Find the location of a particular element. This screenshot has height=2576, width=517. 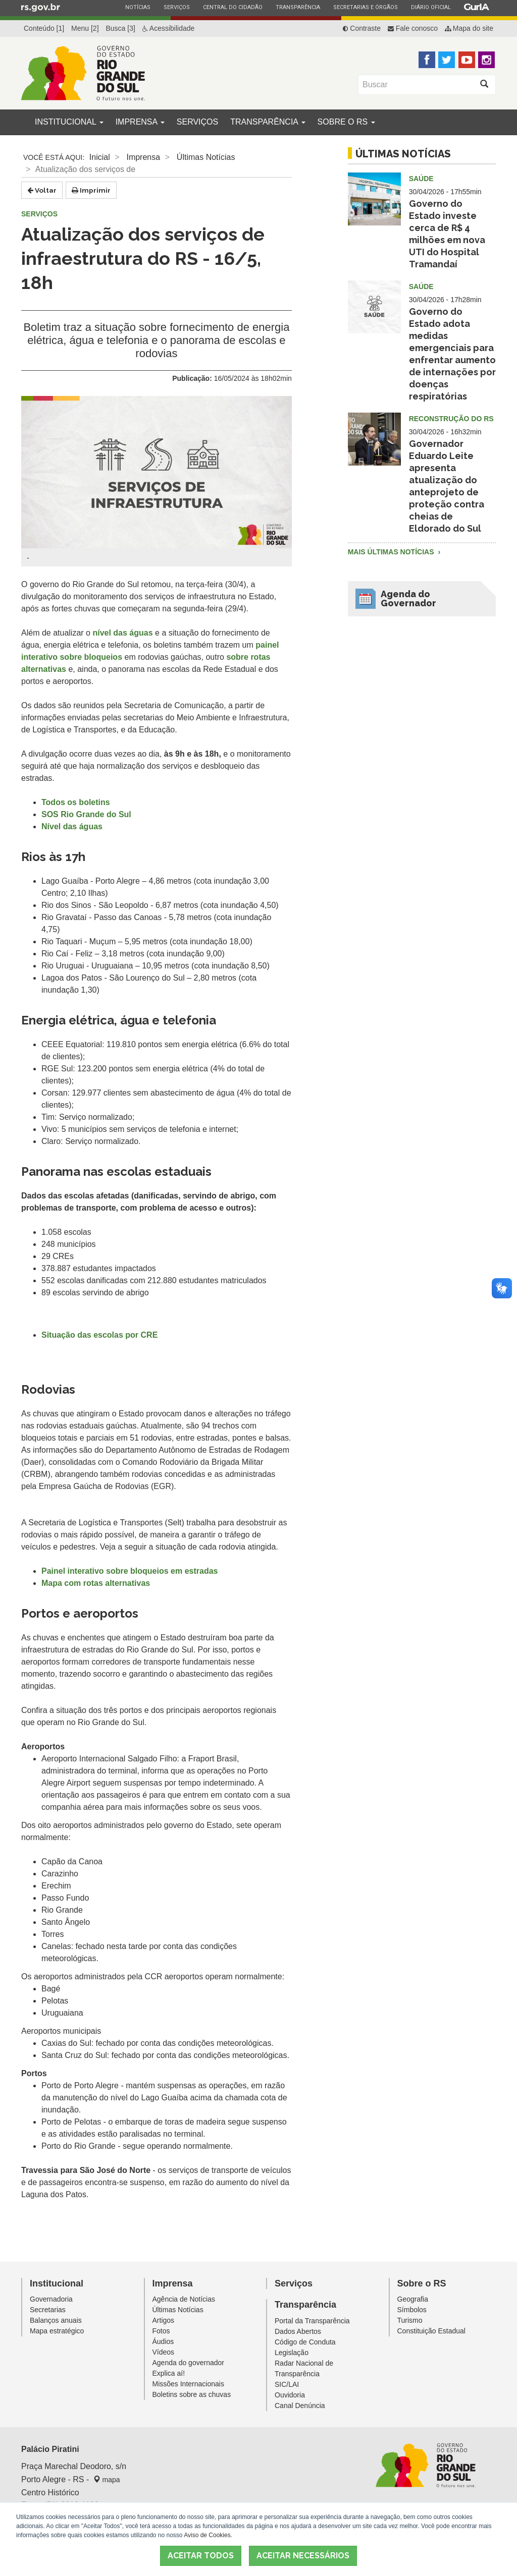

Constituição Estadual is located at coordinates (431, 2331).